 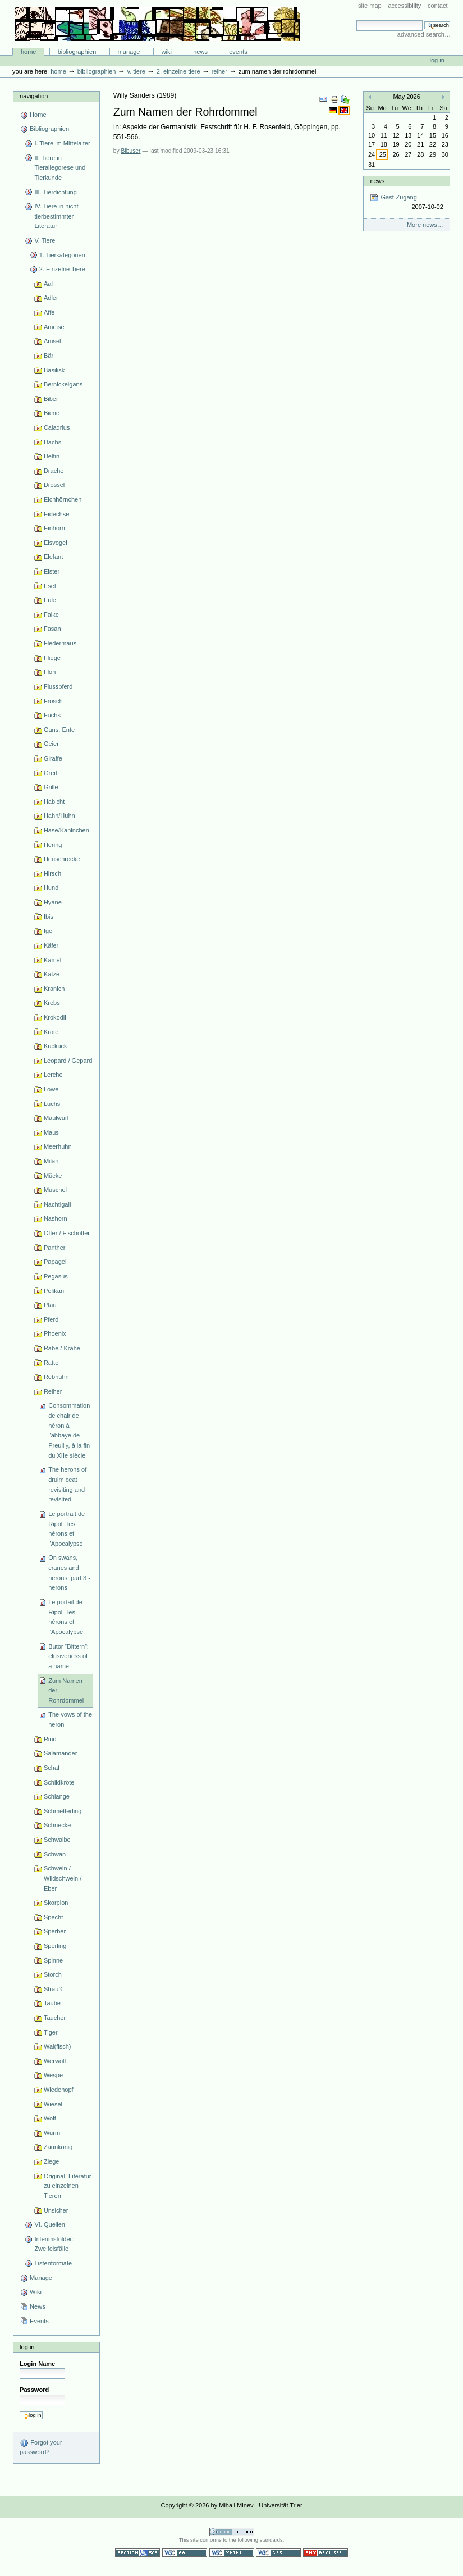 I want to click on Eichhörnchen, so click(x=62, y=499).